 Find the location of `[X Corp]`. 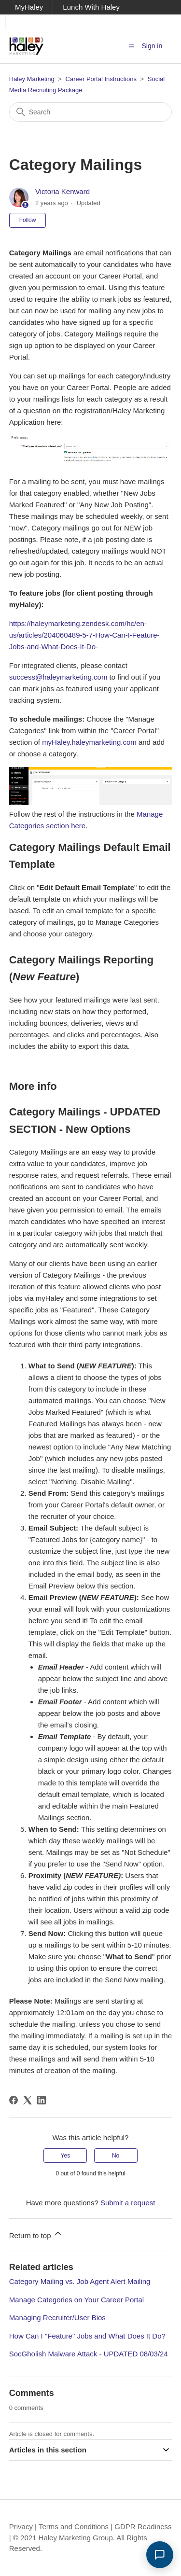

[X Corp] is located at coordinates (27, 2100).